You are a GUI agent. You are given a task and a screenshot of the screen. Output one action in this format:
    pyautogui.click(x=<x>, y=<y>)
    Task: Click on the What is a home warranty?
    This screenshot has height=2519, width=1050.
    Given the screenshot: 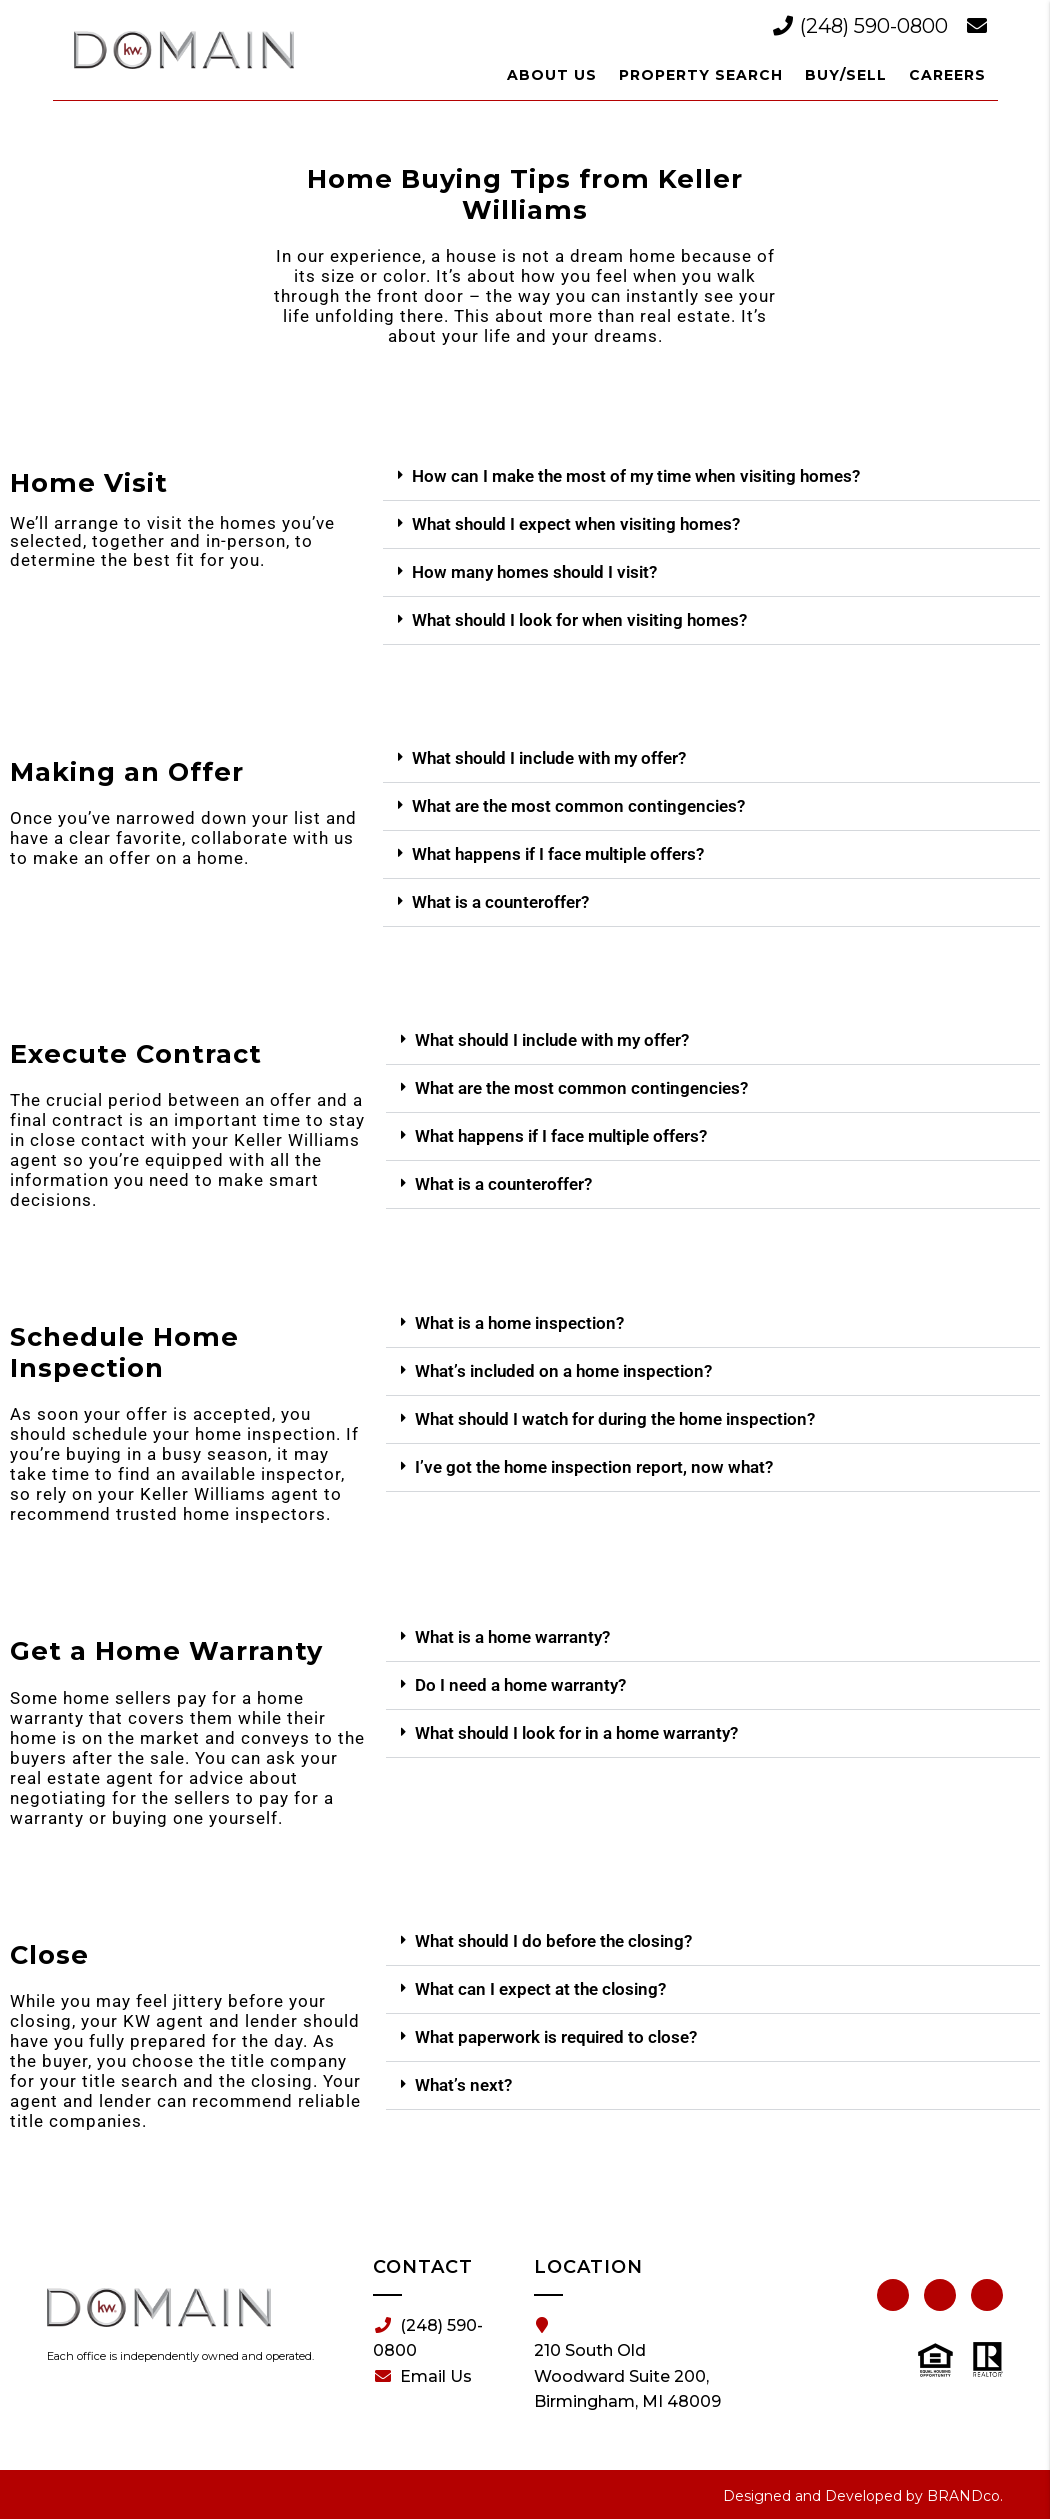 What is the action you would take?
    pyautogui.click(x=512, y=1637)
    